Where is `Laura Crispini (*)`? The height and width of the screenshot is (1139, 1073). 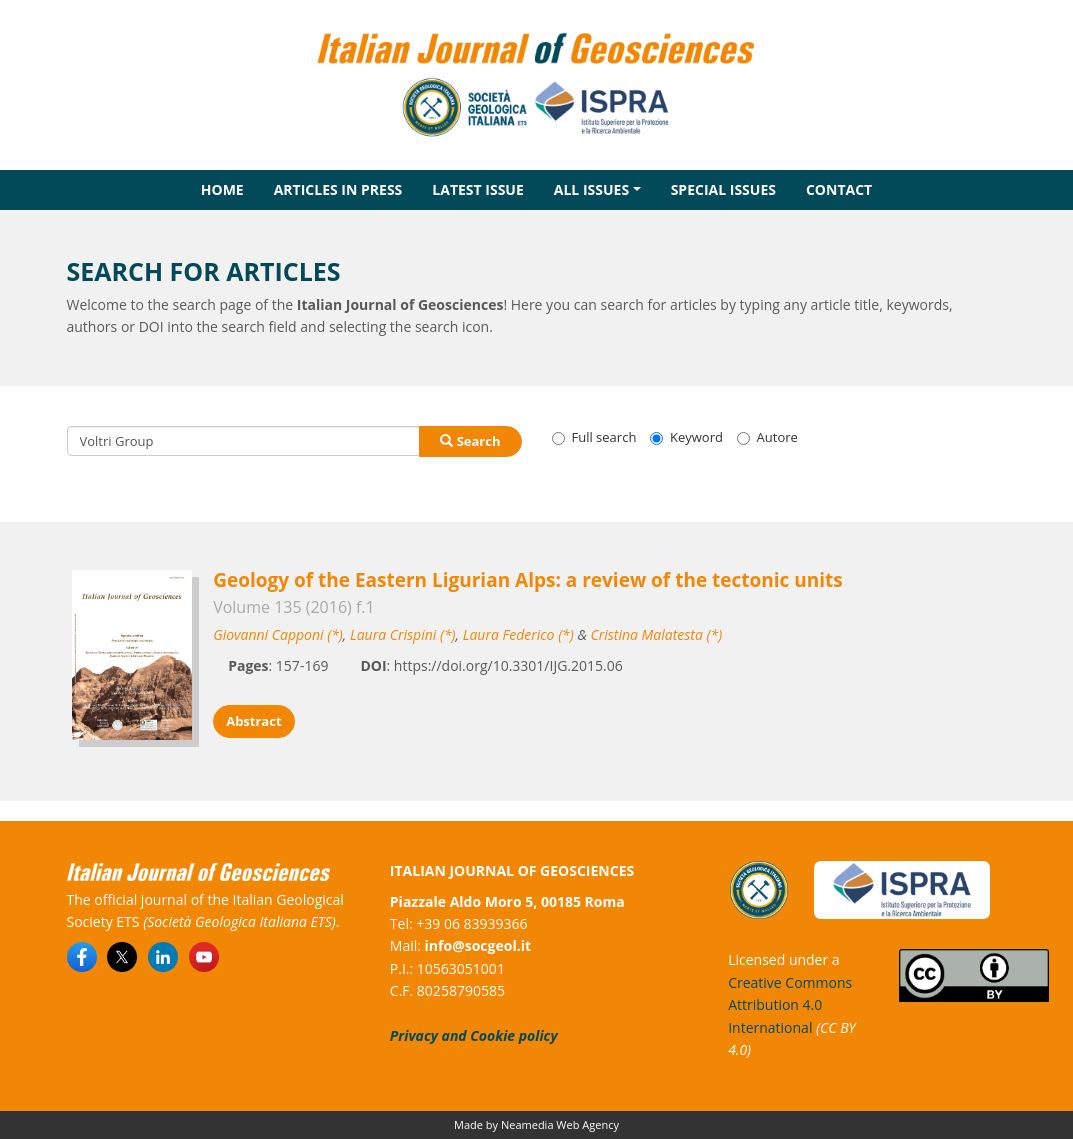 Laura Crispini (*) is located at coordinates (403, 634).